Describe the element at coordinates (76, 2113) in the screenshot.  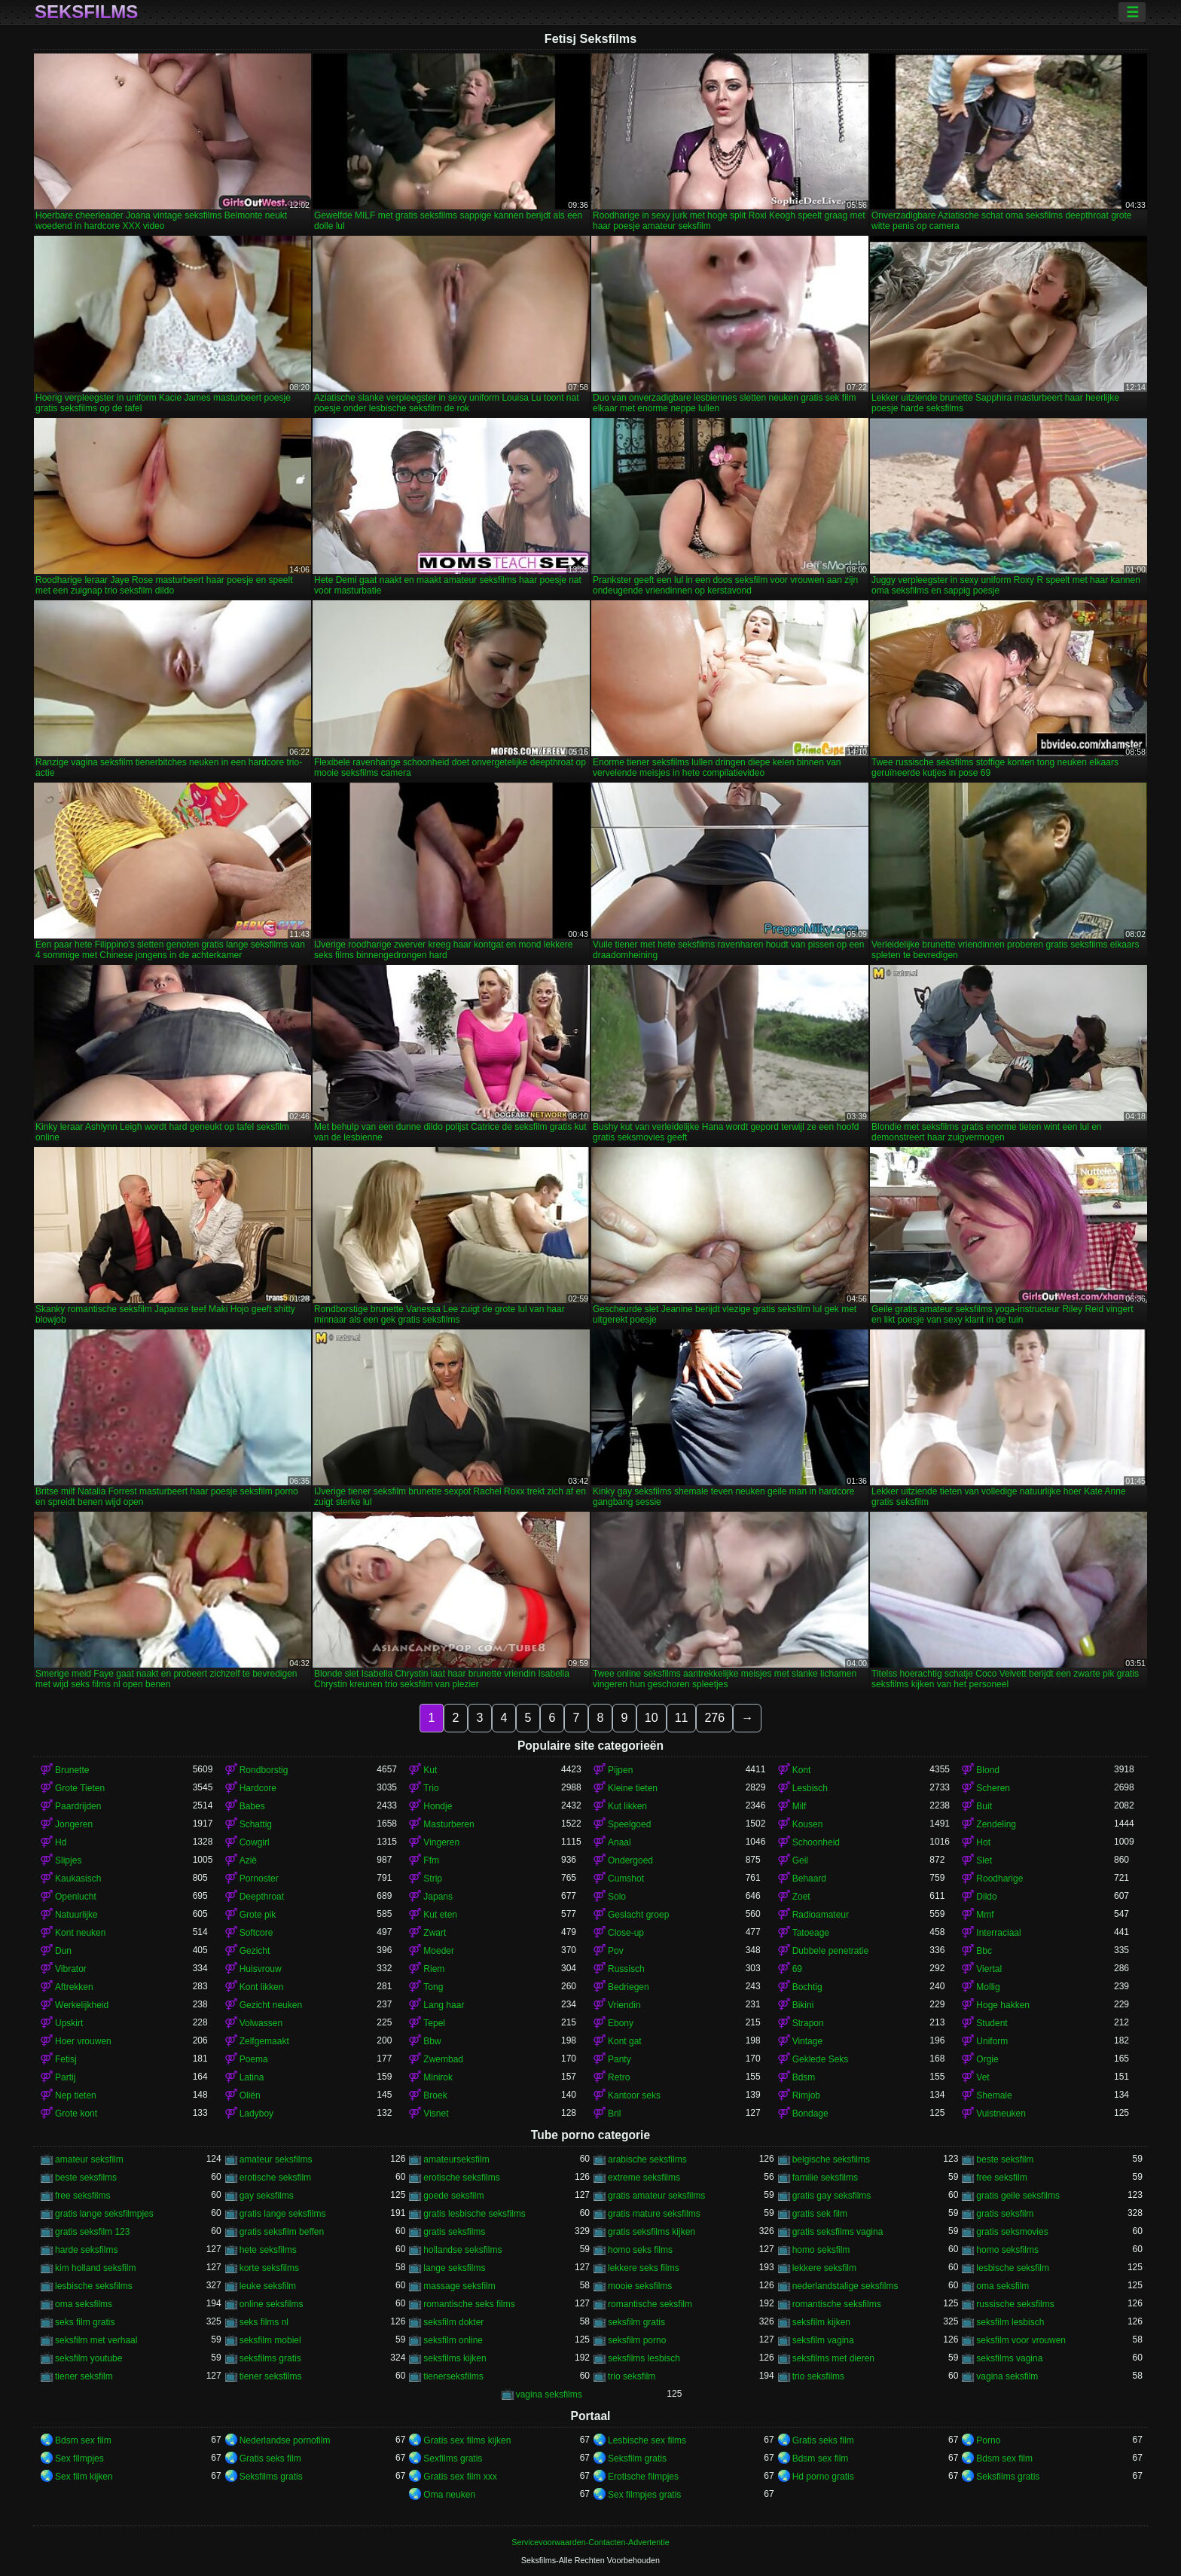
I see `Grote kont` at that location.